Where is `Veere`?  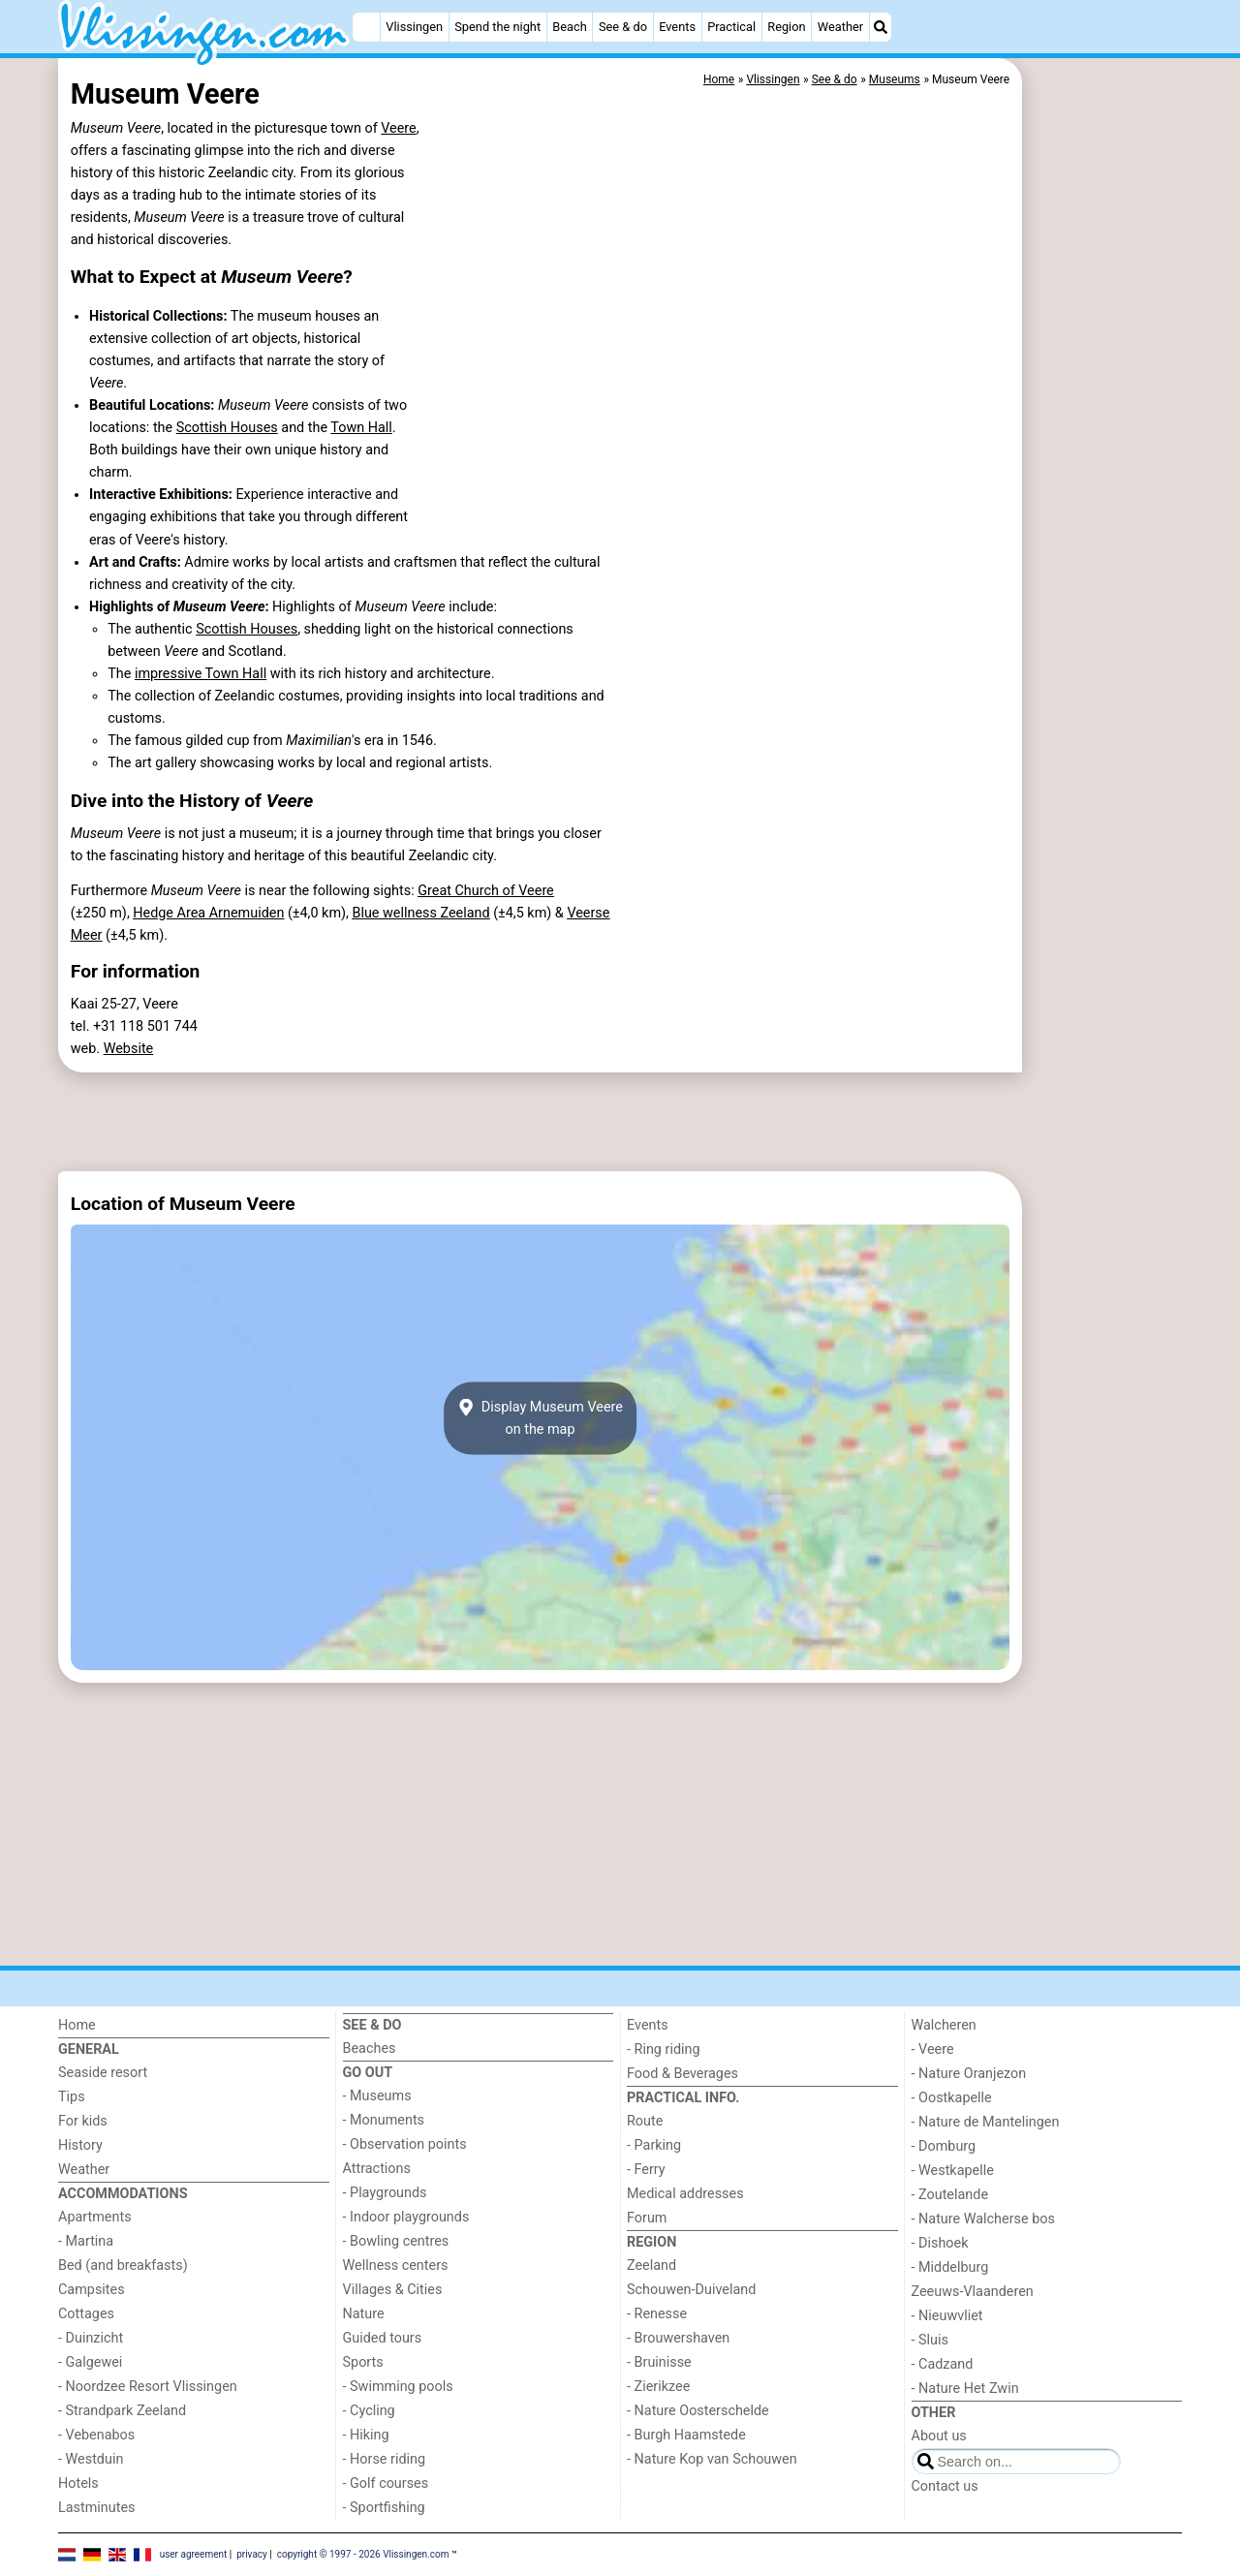
Veere is located at coordinates (399, 128).